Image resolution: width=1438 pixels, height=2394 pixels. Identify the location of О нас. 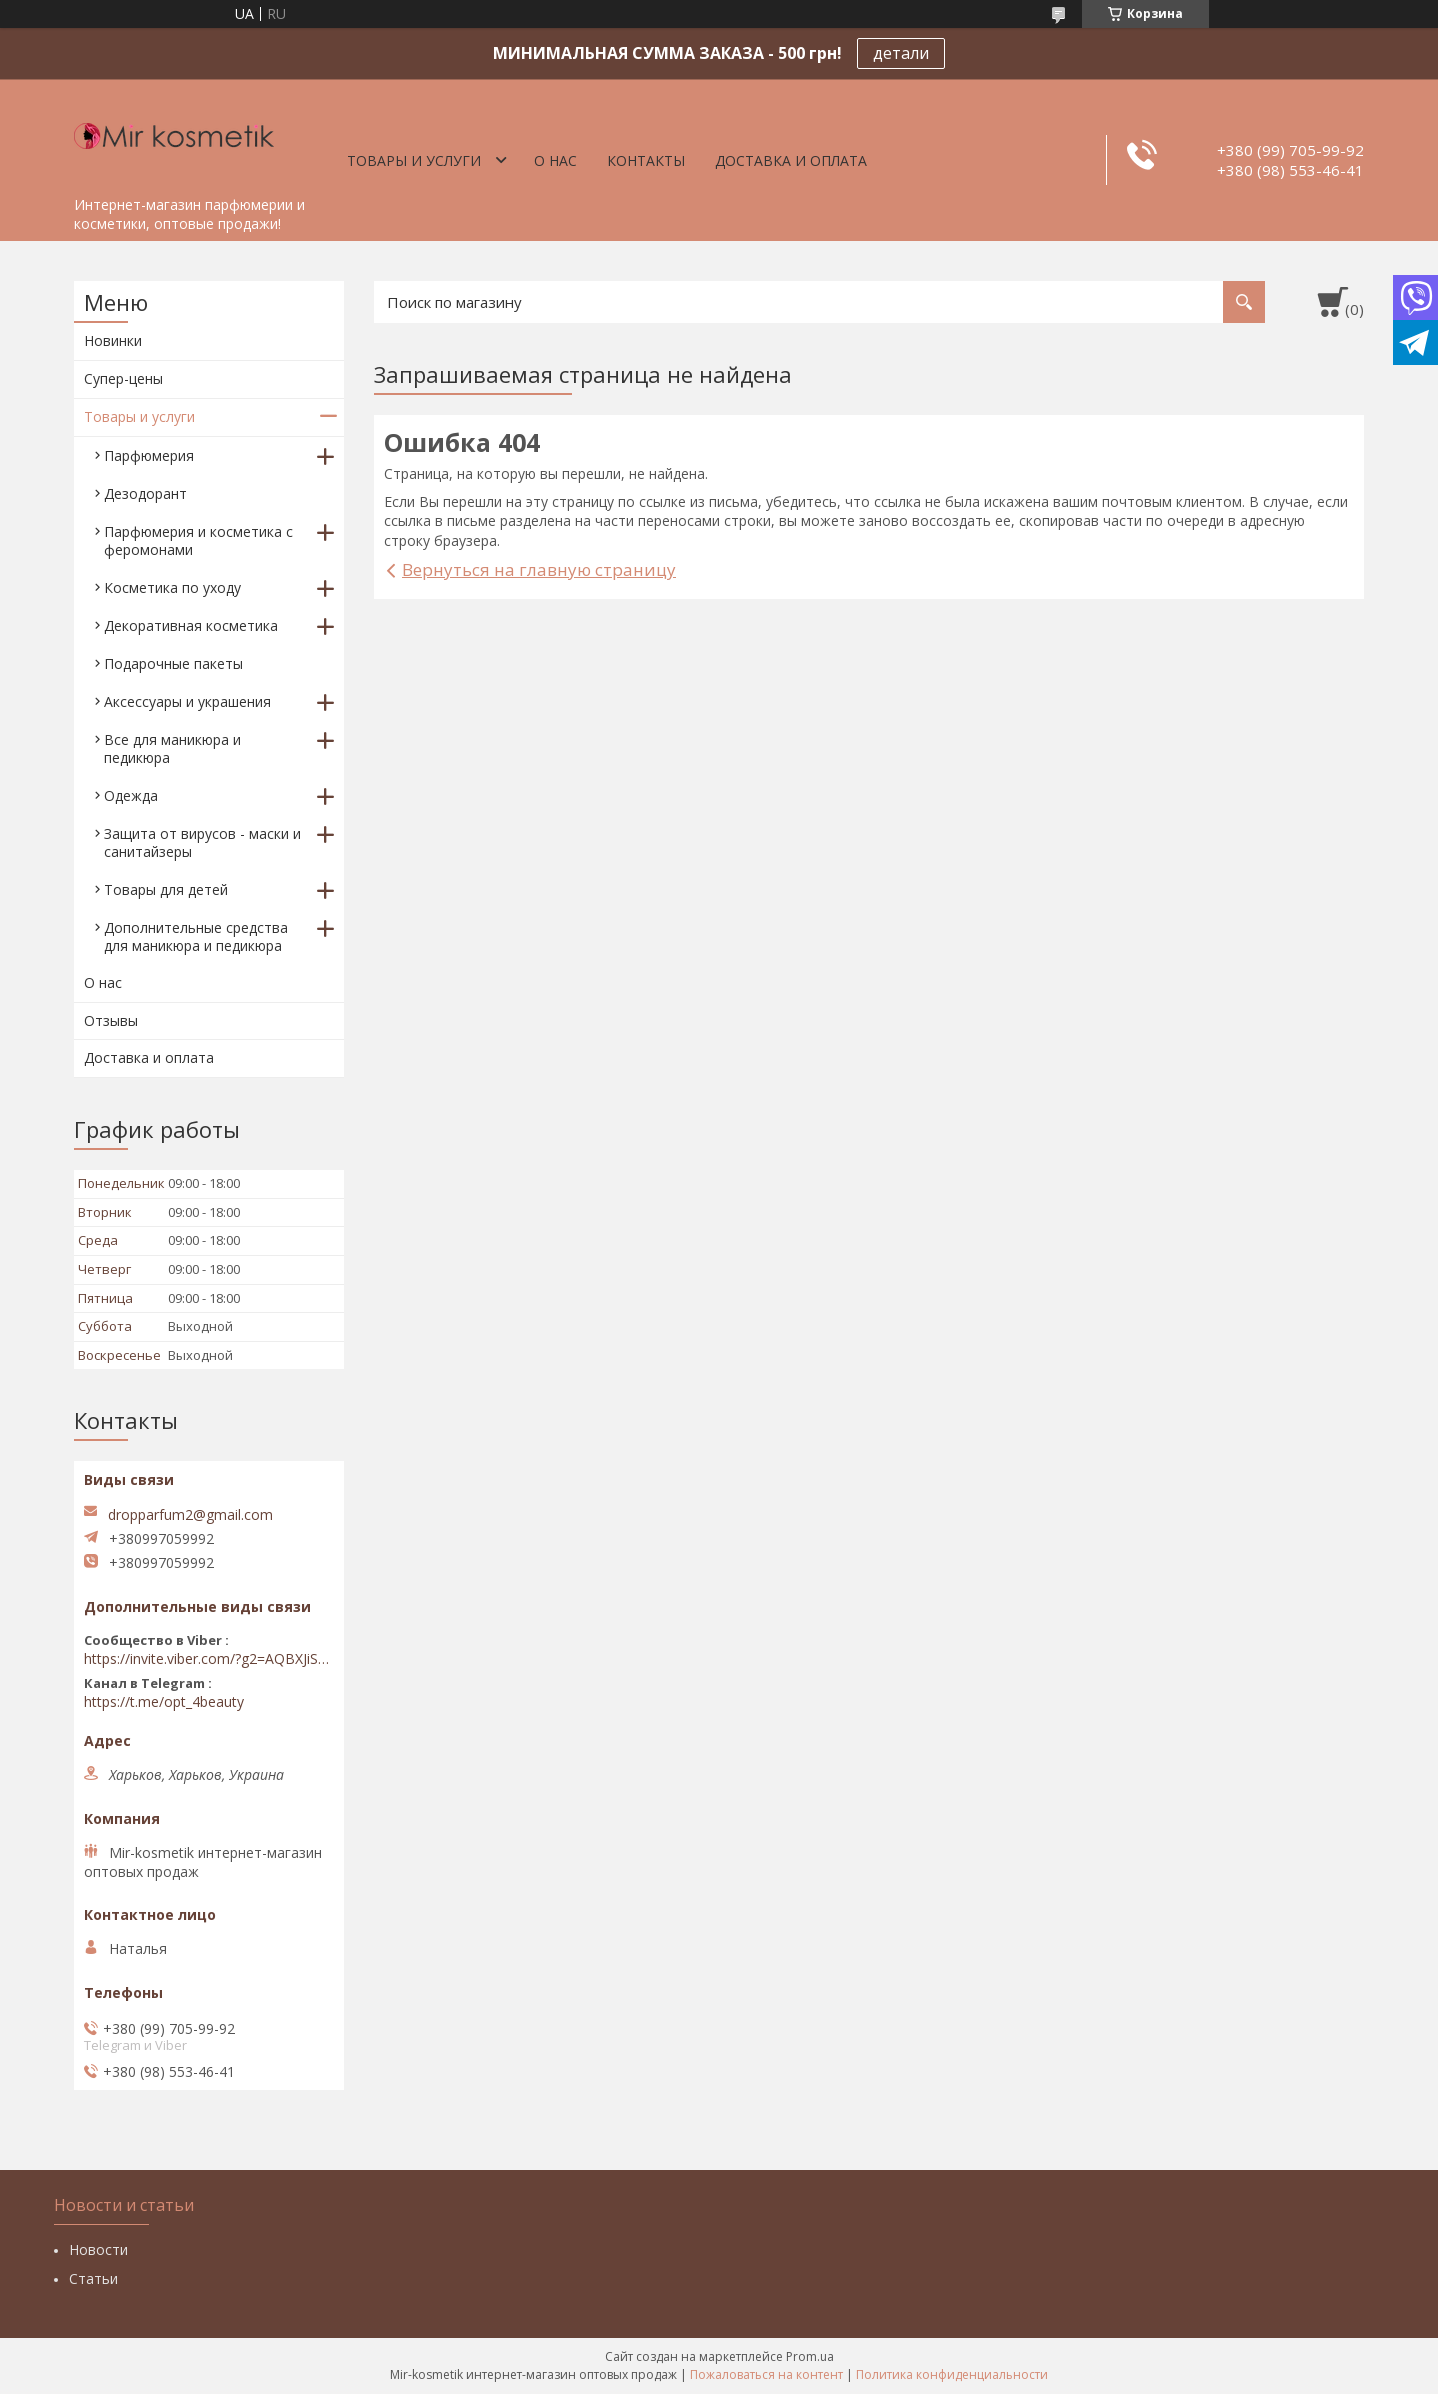
(555, 160).